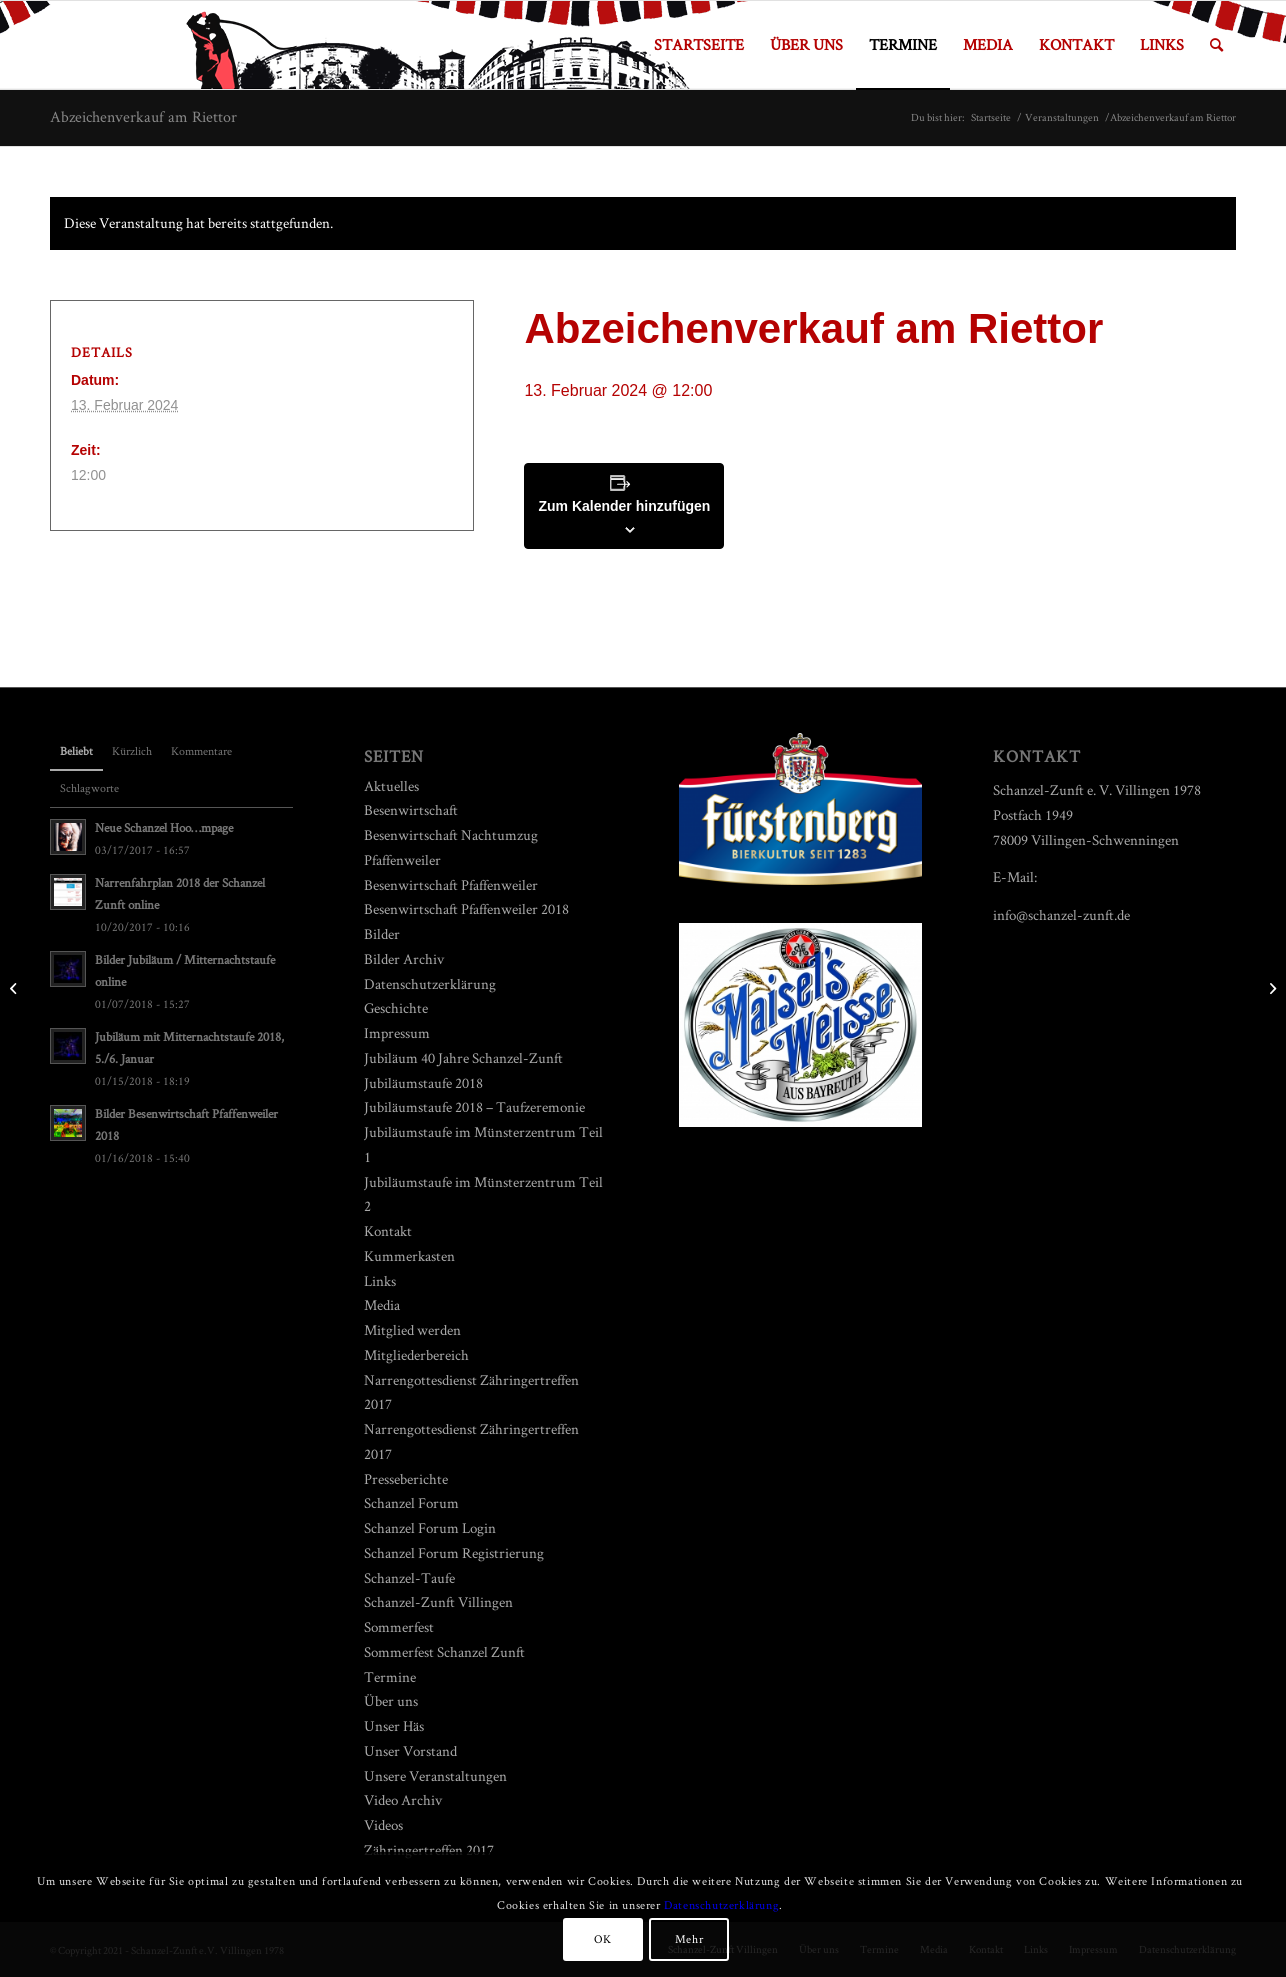  What do you see at coordinates (383, 1824) in the screenshot?
I see `Videos` at bounding box center [383, 1824].